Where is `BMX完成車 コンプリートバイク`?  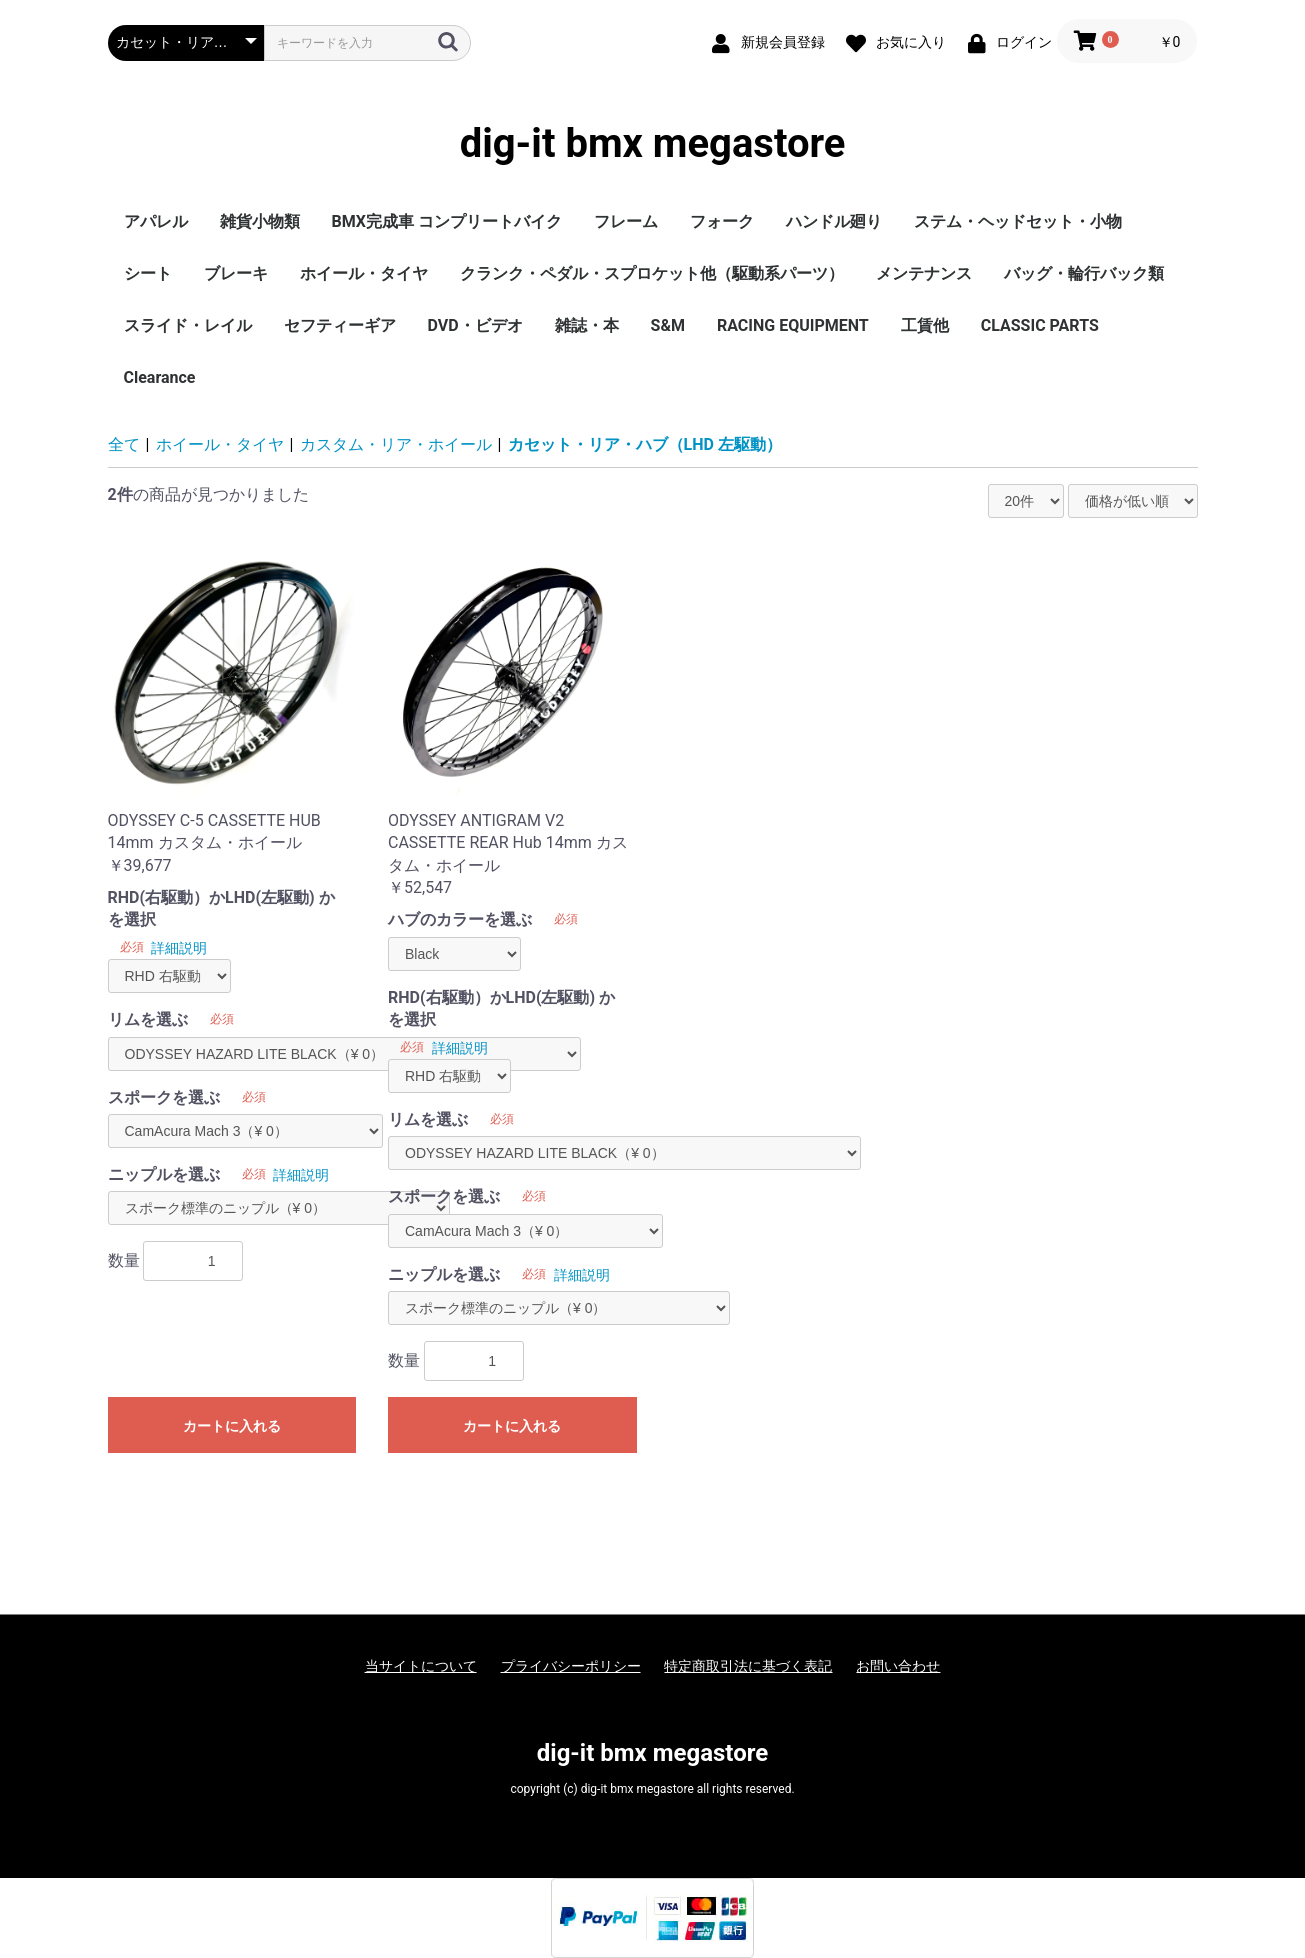
BMX完成車 コンプリートバイク is located at coordinates (447, 221).